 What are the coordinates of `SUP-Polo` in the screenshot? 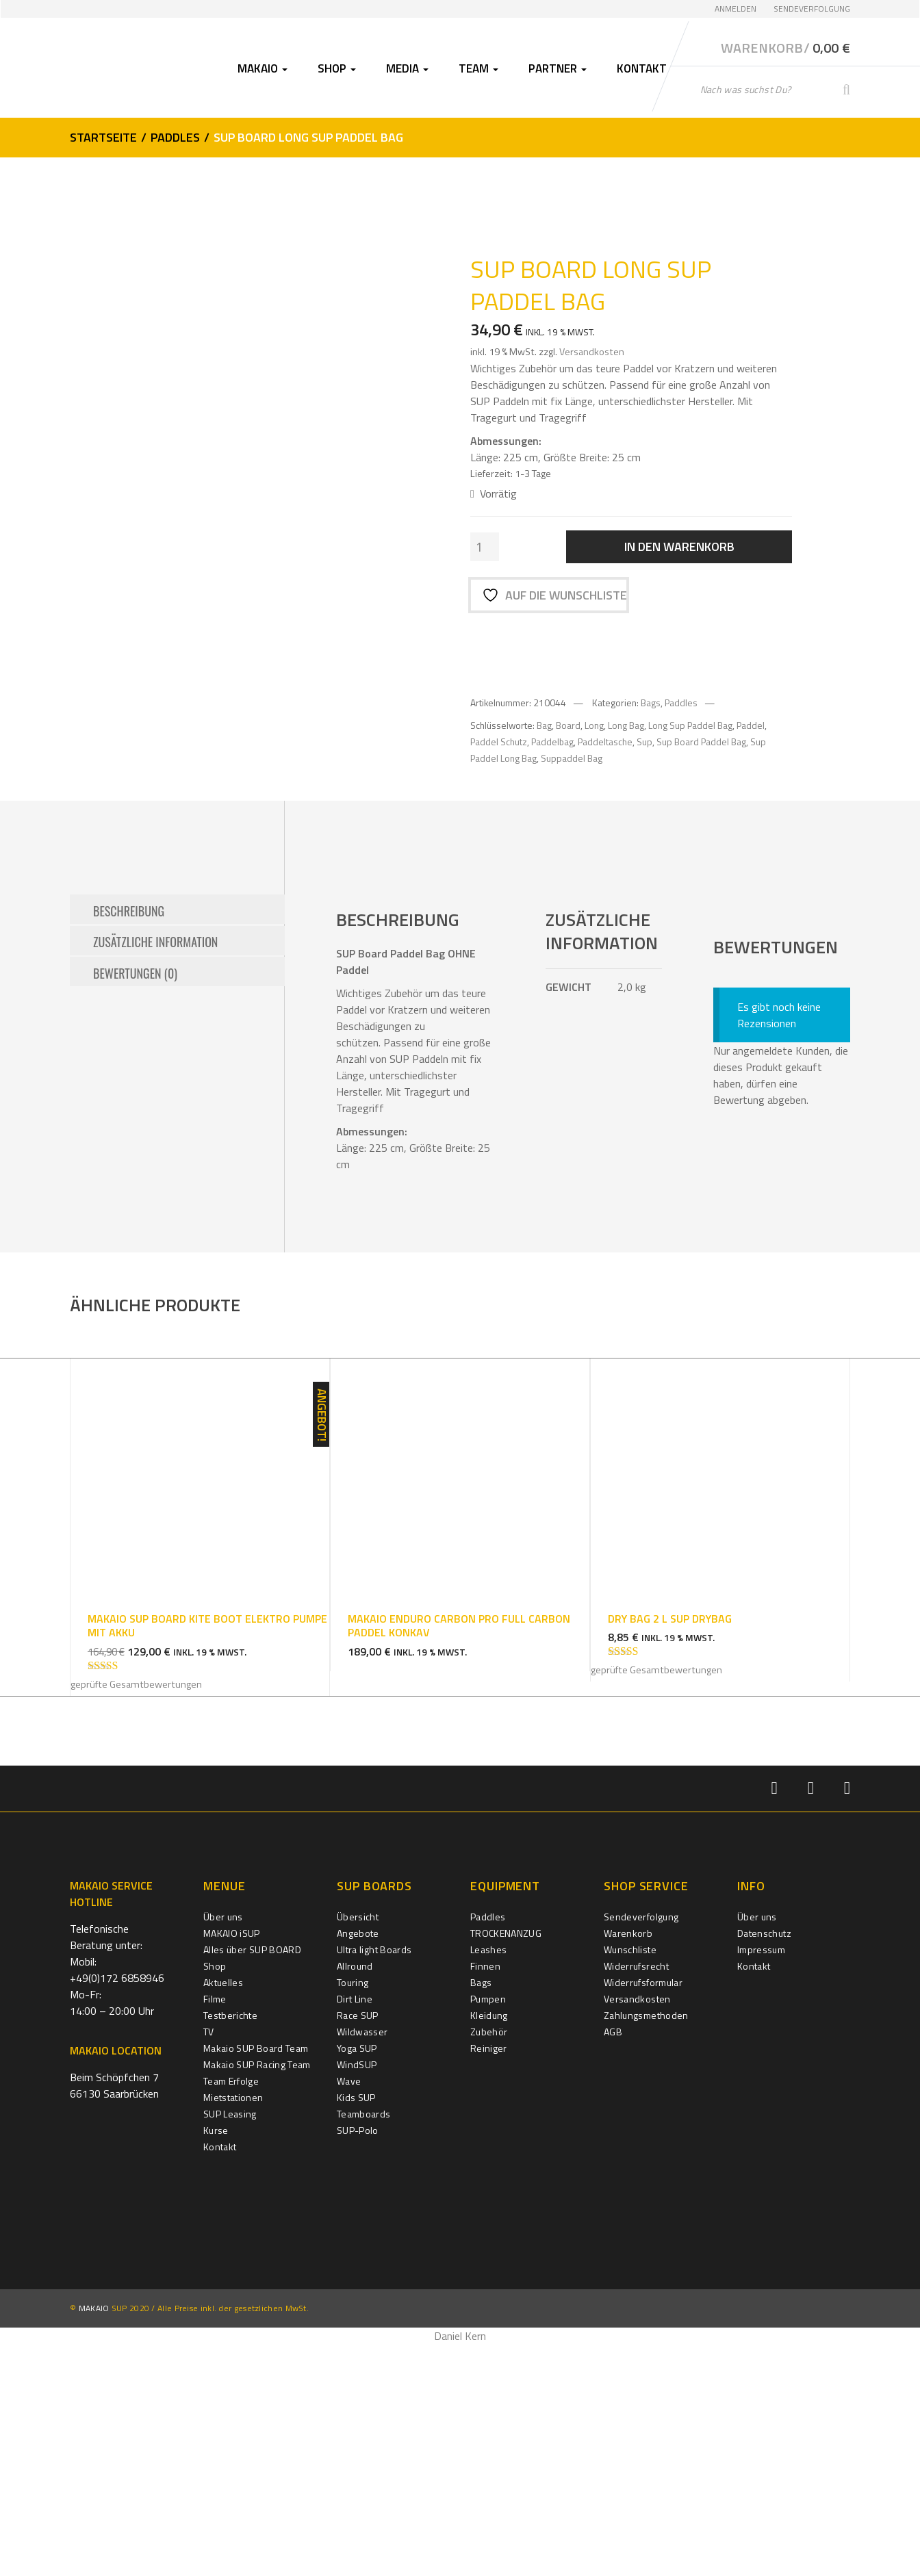 It's located at (358, 2361).